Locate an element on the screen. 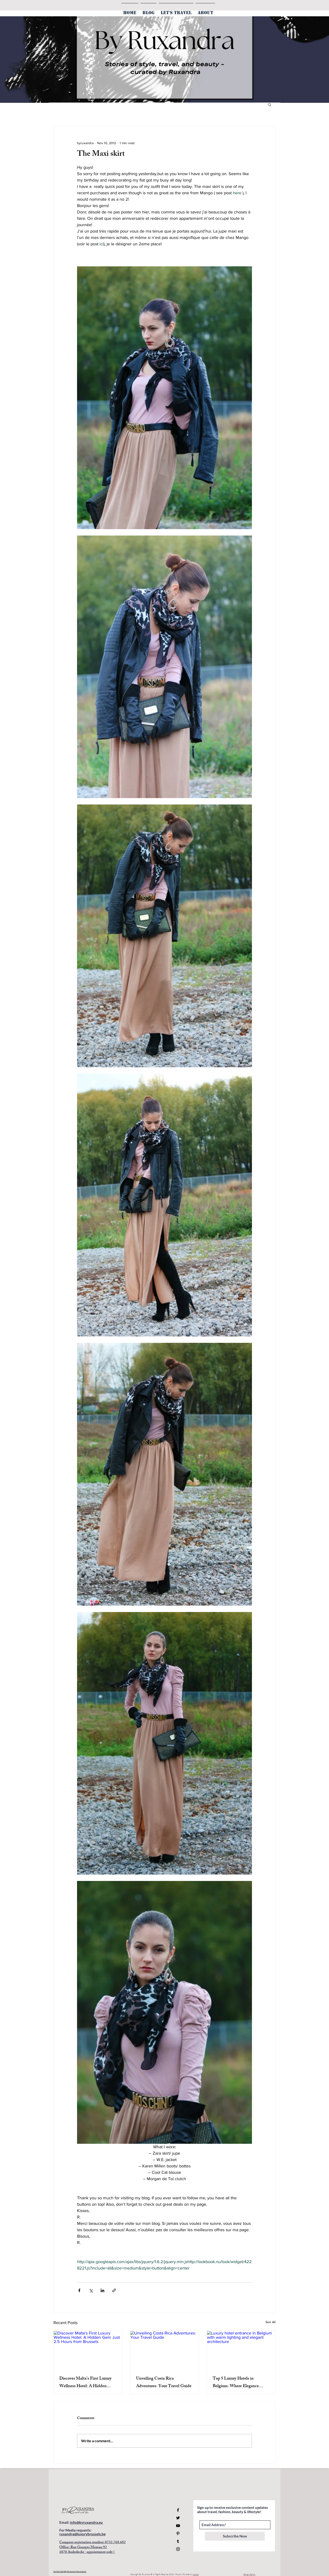 The image size is (329, 2576). [Luxury hotel entrance in Belgium with warm lighting and elegant architecture] is located at coordinates (241, 2350).